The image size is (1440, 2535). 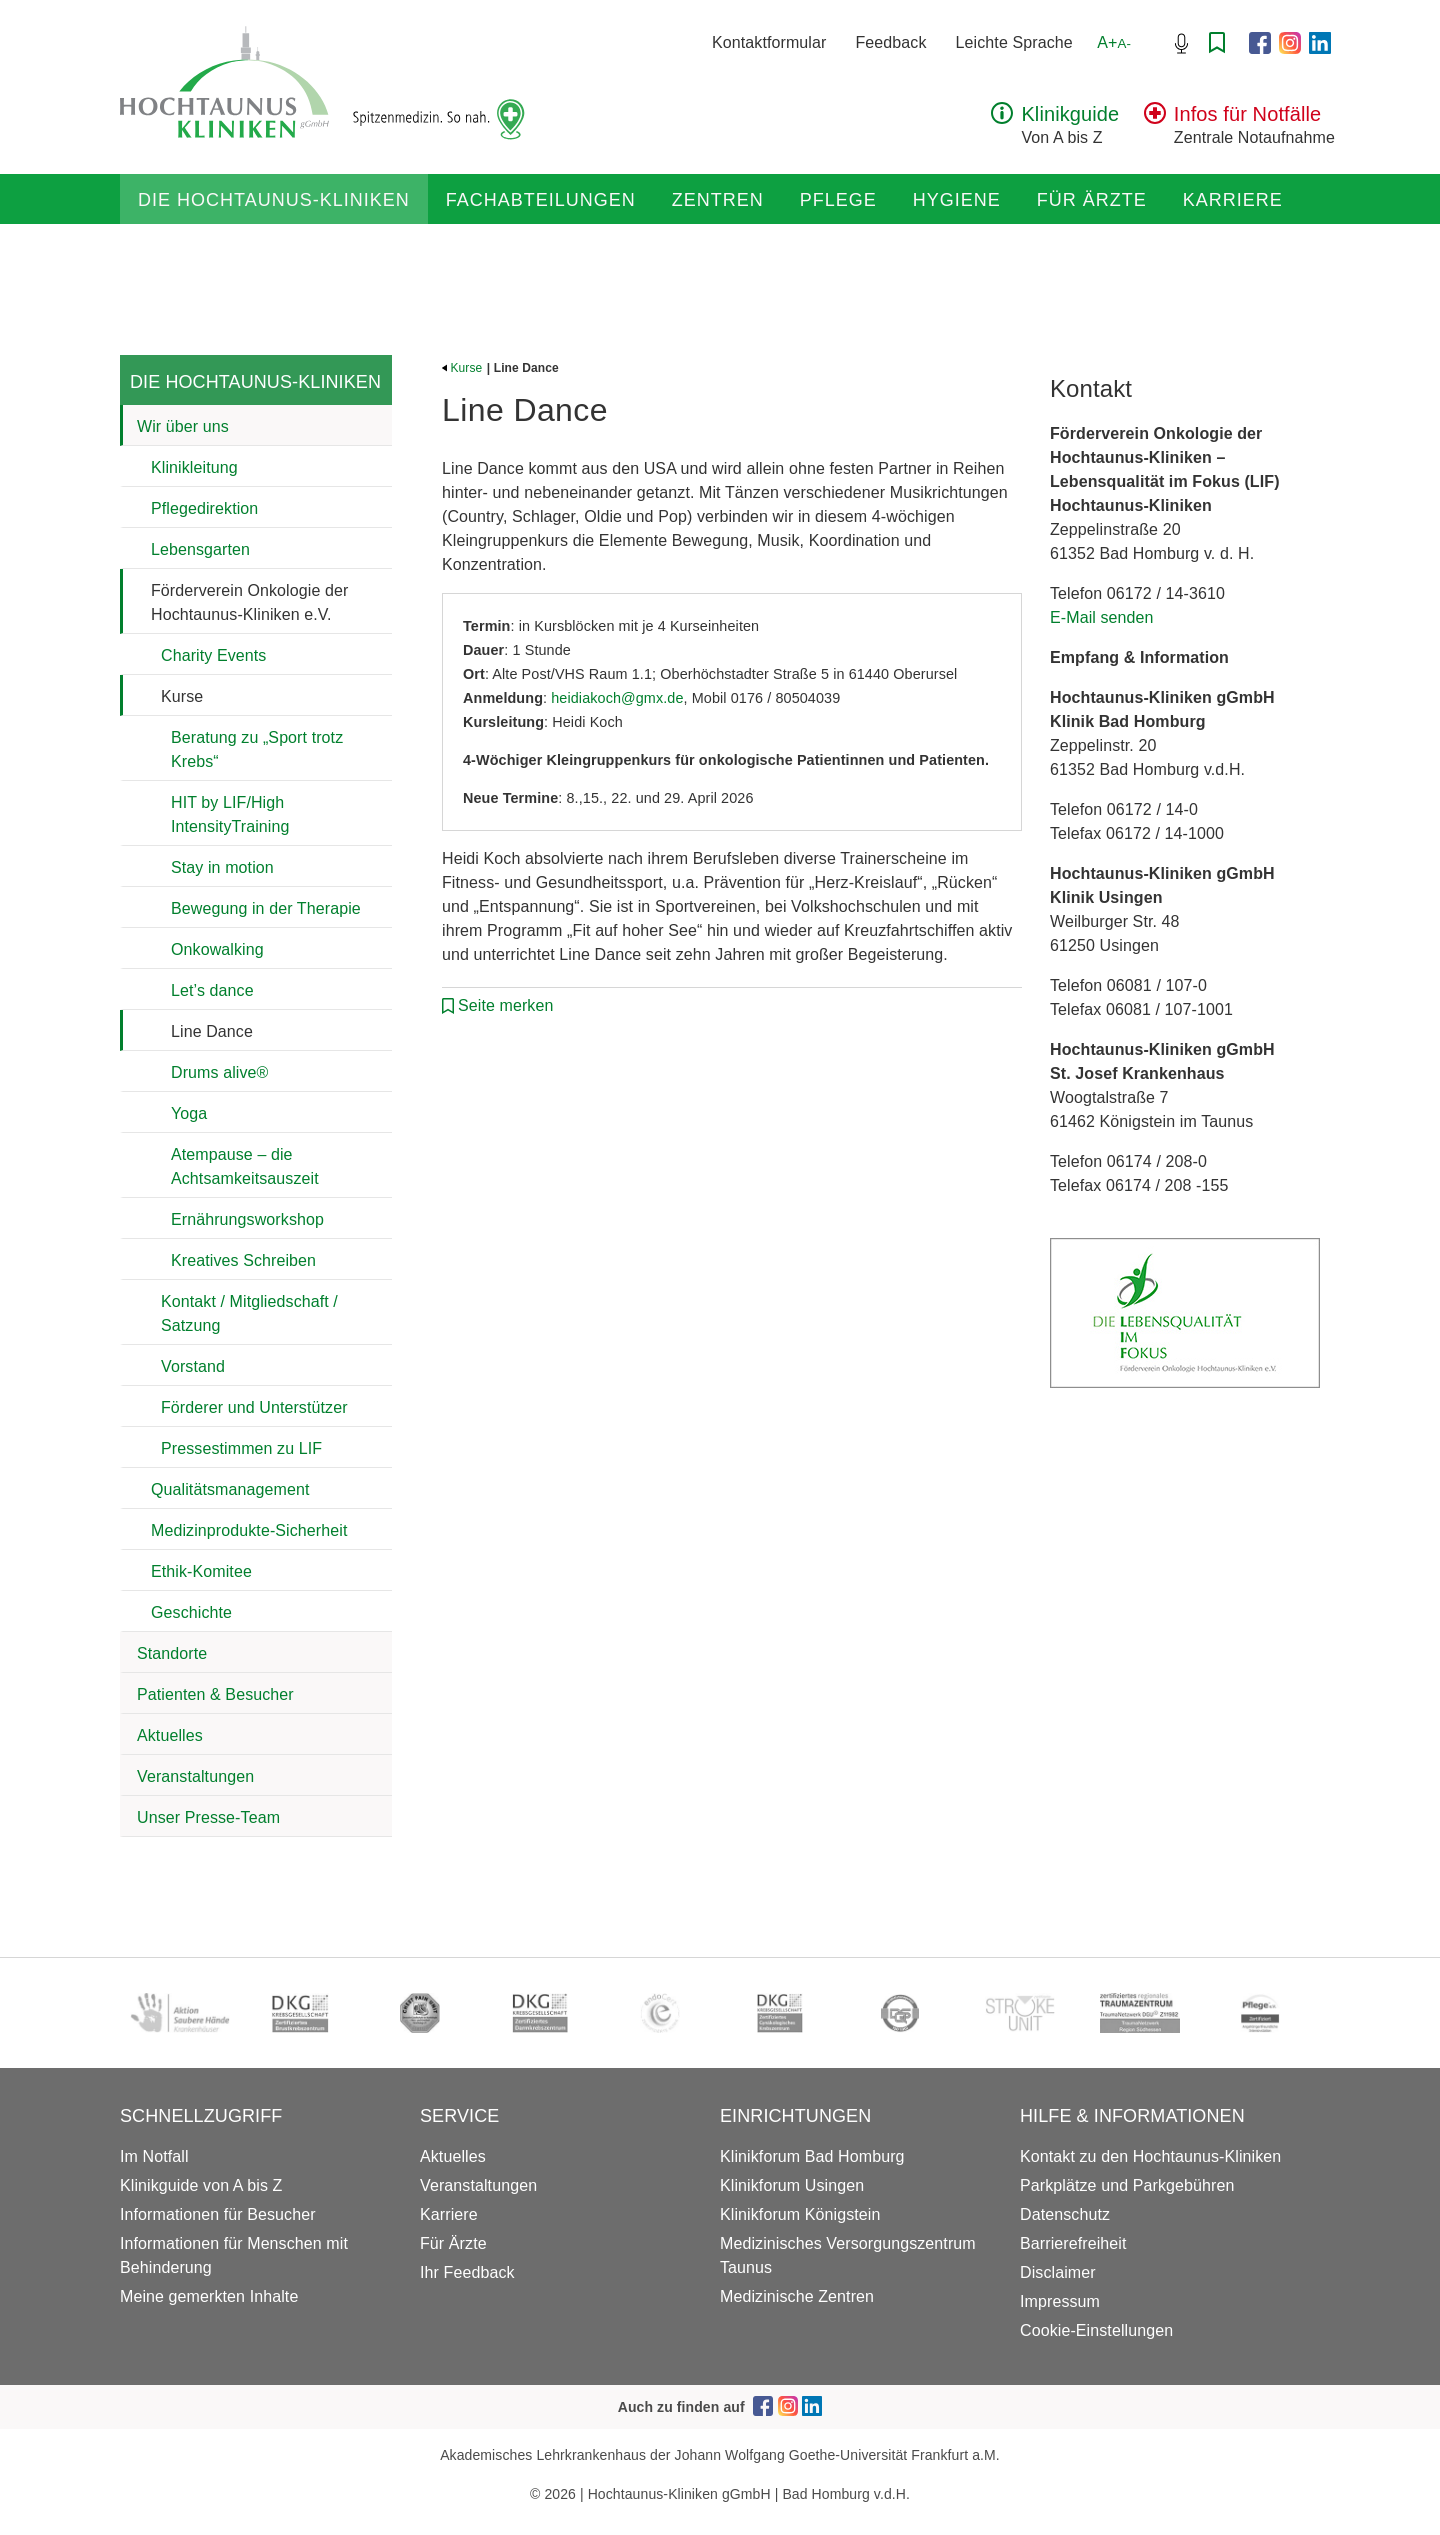 I want to click on Klinikleitung, so click(x=194, y=467).